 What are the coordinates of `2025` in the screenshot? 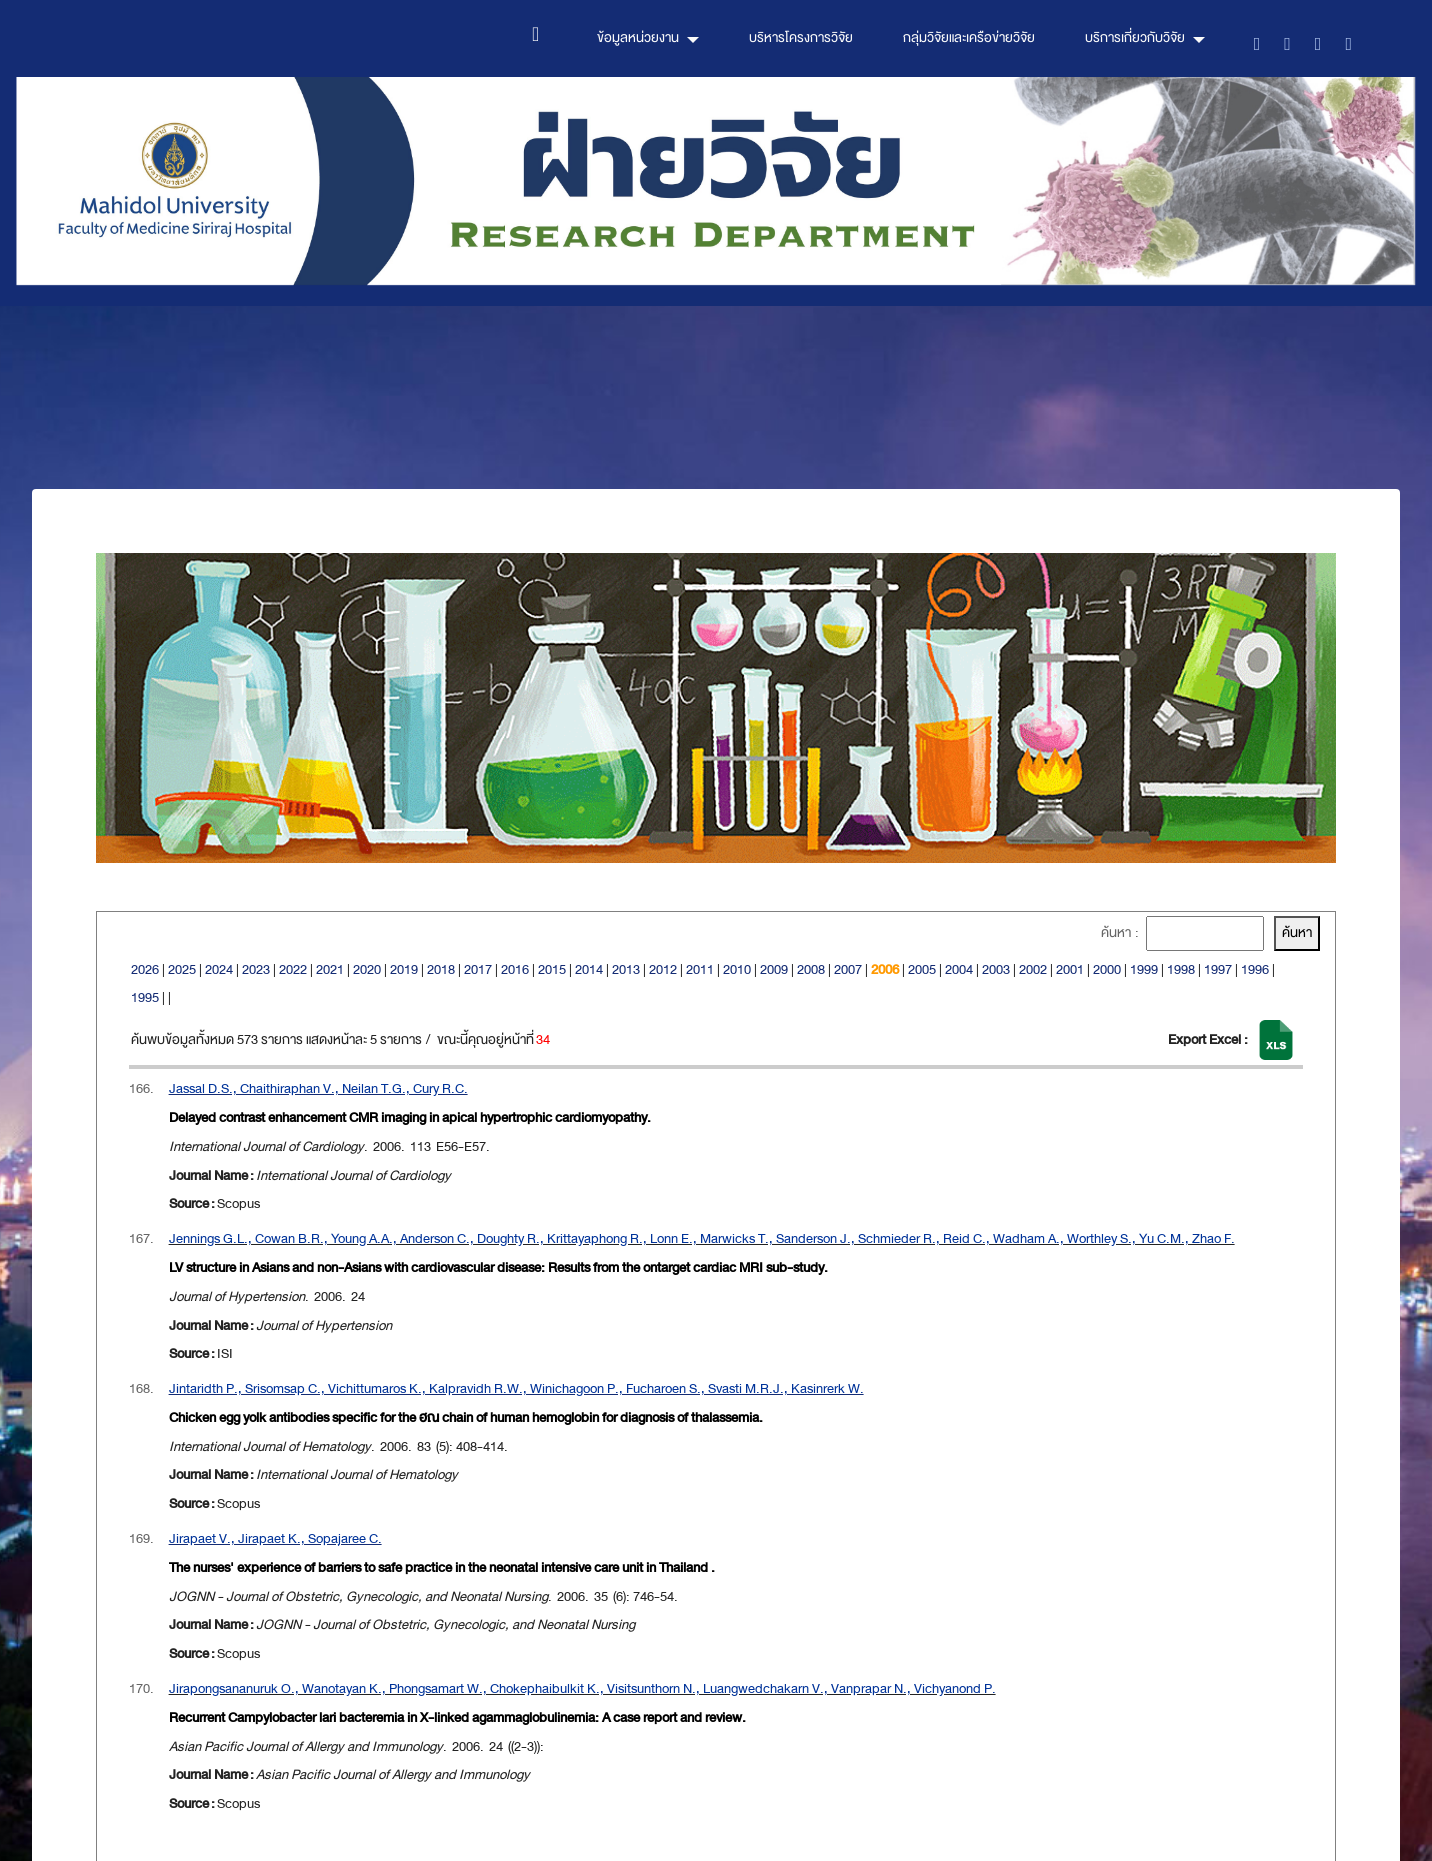 It's located at (182, 969).